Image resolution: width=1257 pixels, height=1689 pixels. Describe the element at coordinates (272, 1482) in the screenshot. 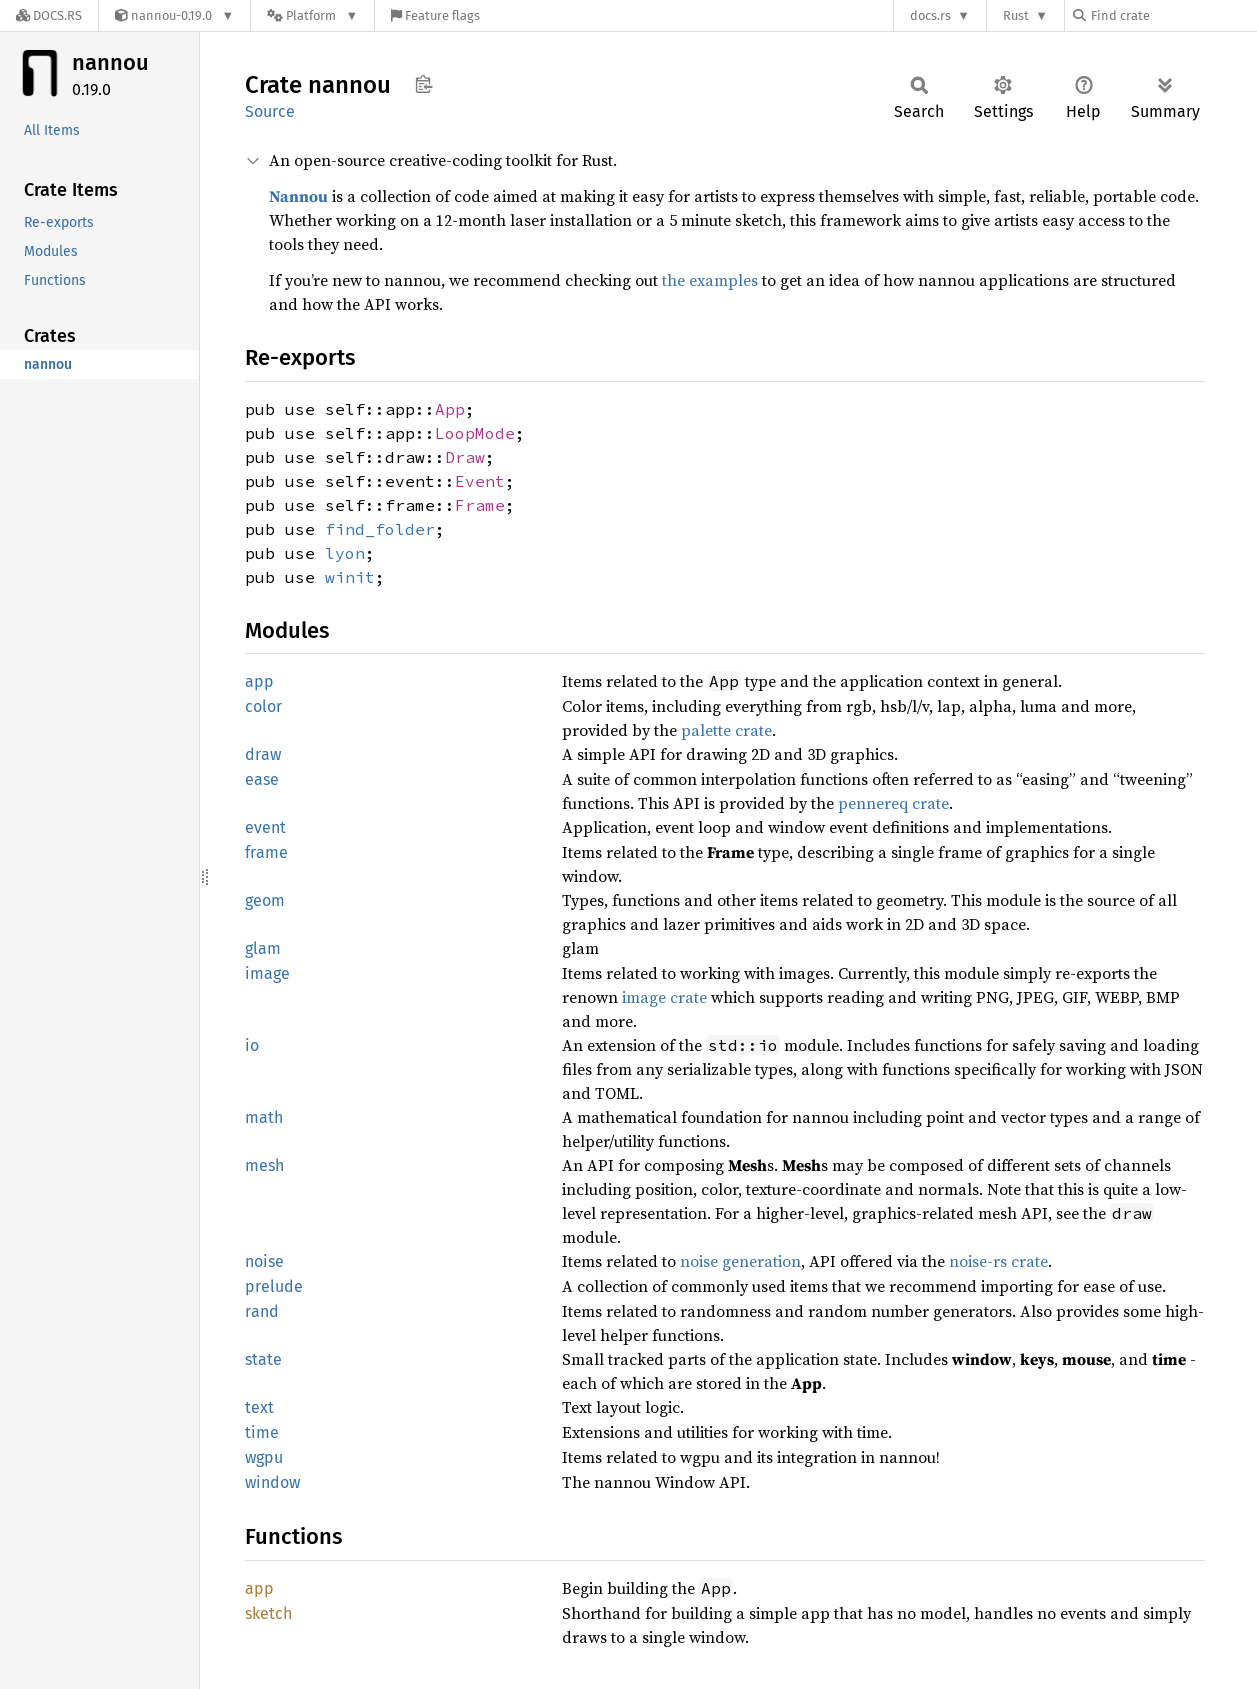

I see `window` at that location.